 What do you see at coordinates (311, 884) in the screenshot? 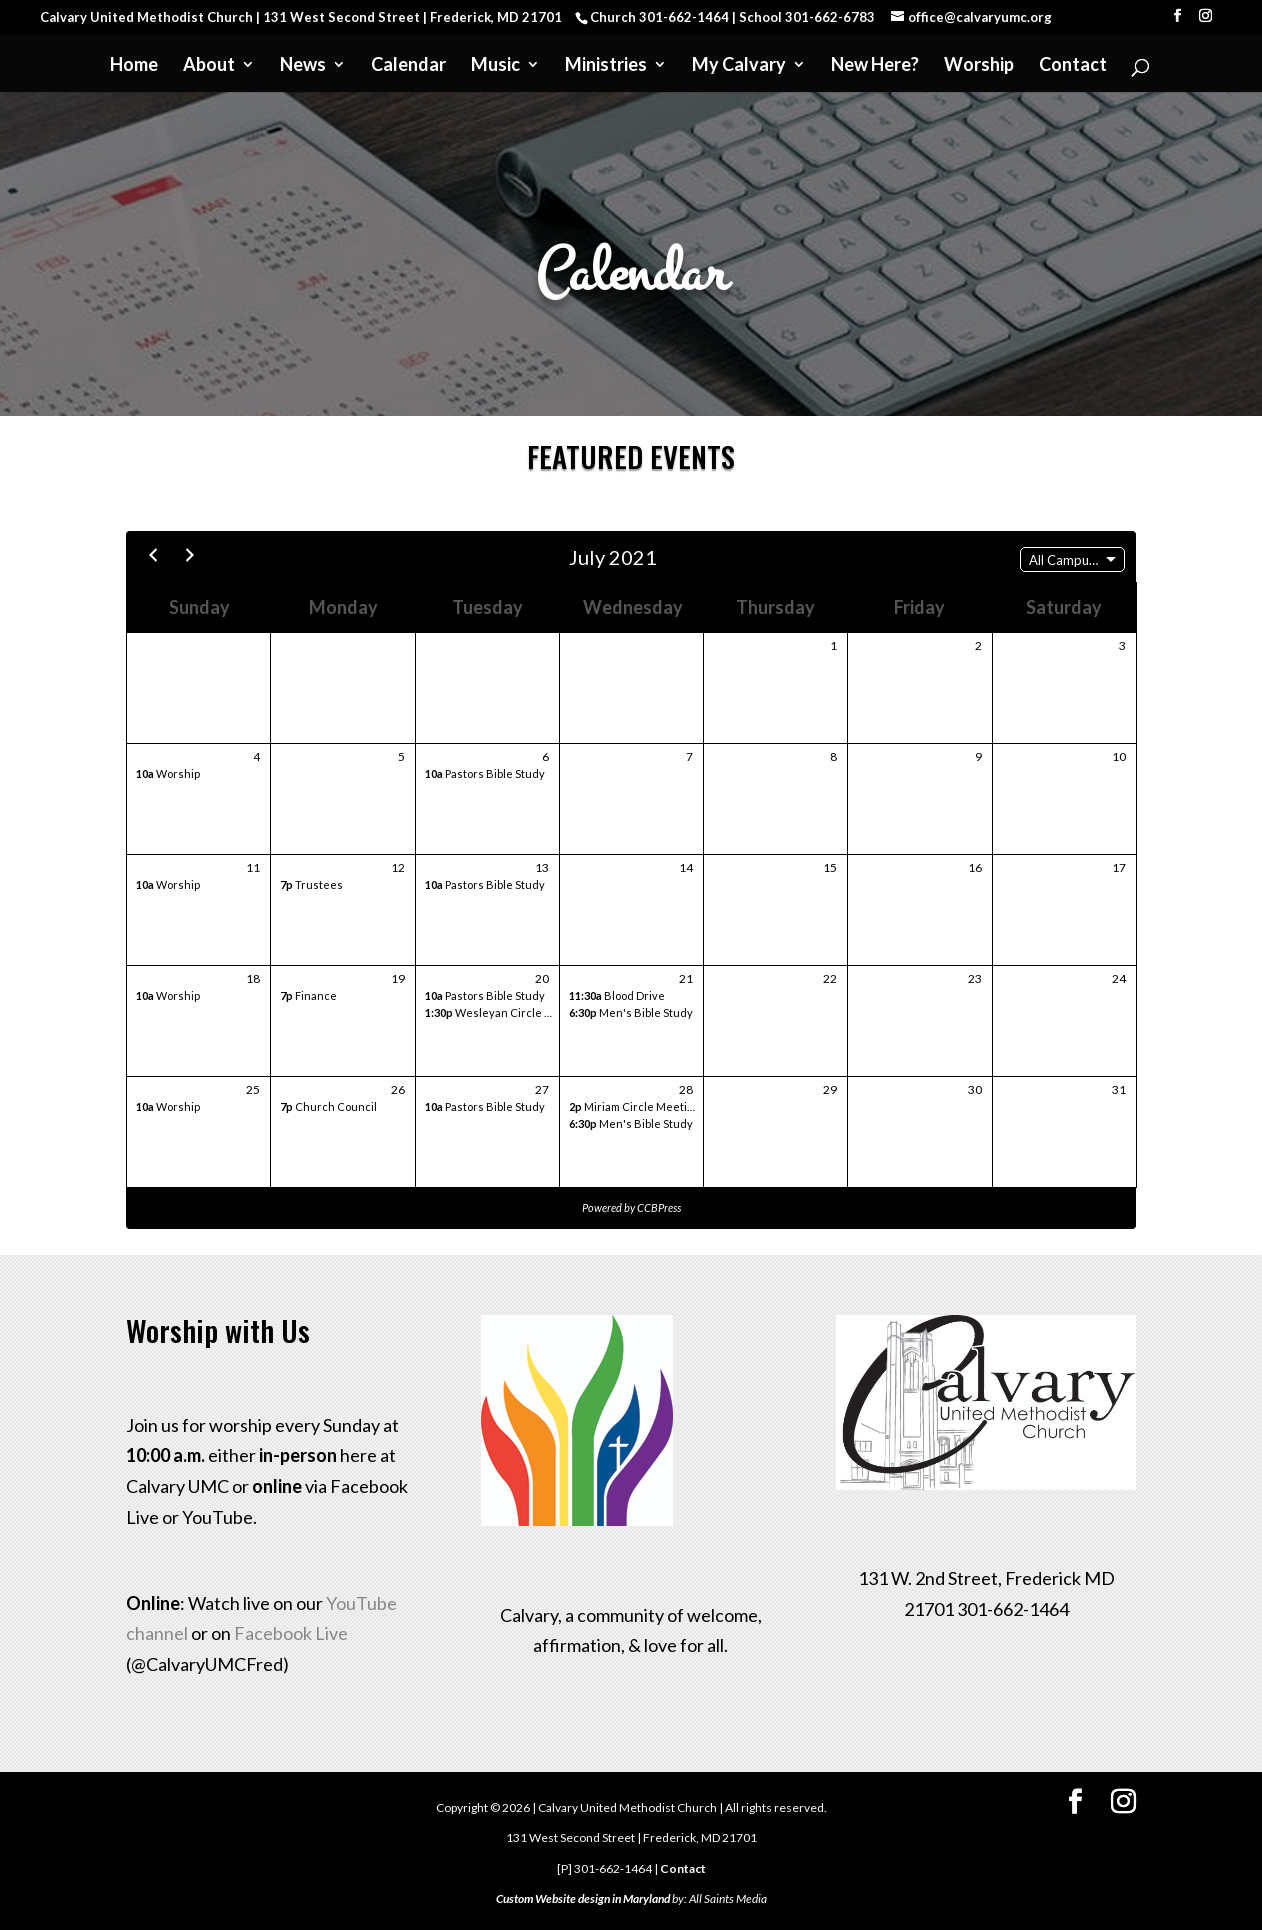
I see `Trustees` at bounding box center [311, 884].